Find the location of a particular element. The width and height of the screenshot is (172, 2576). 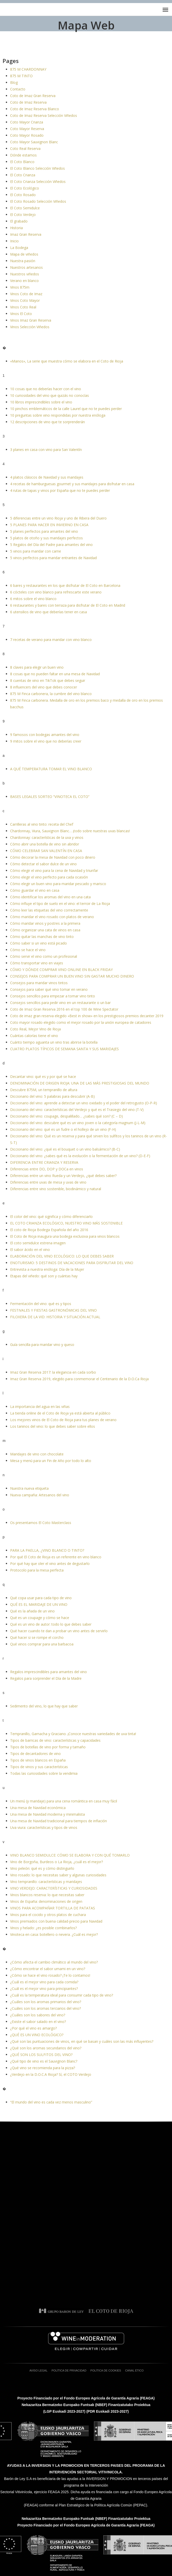

Contacto is located at coordinates (17, 89).